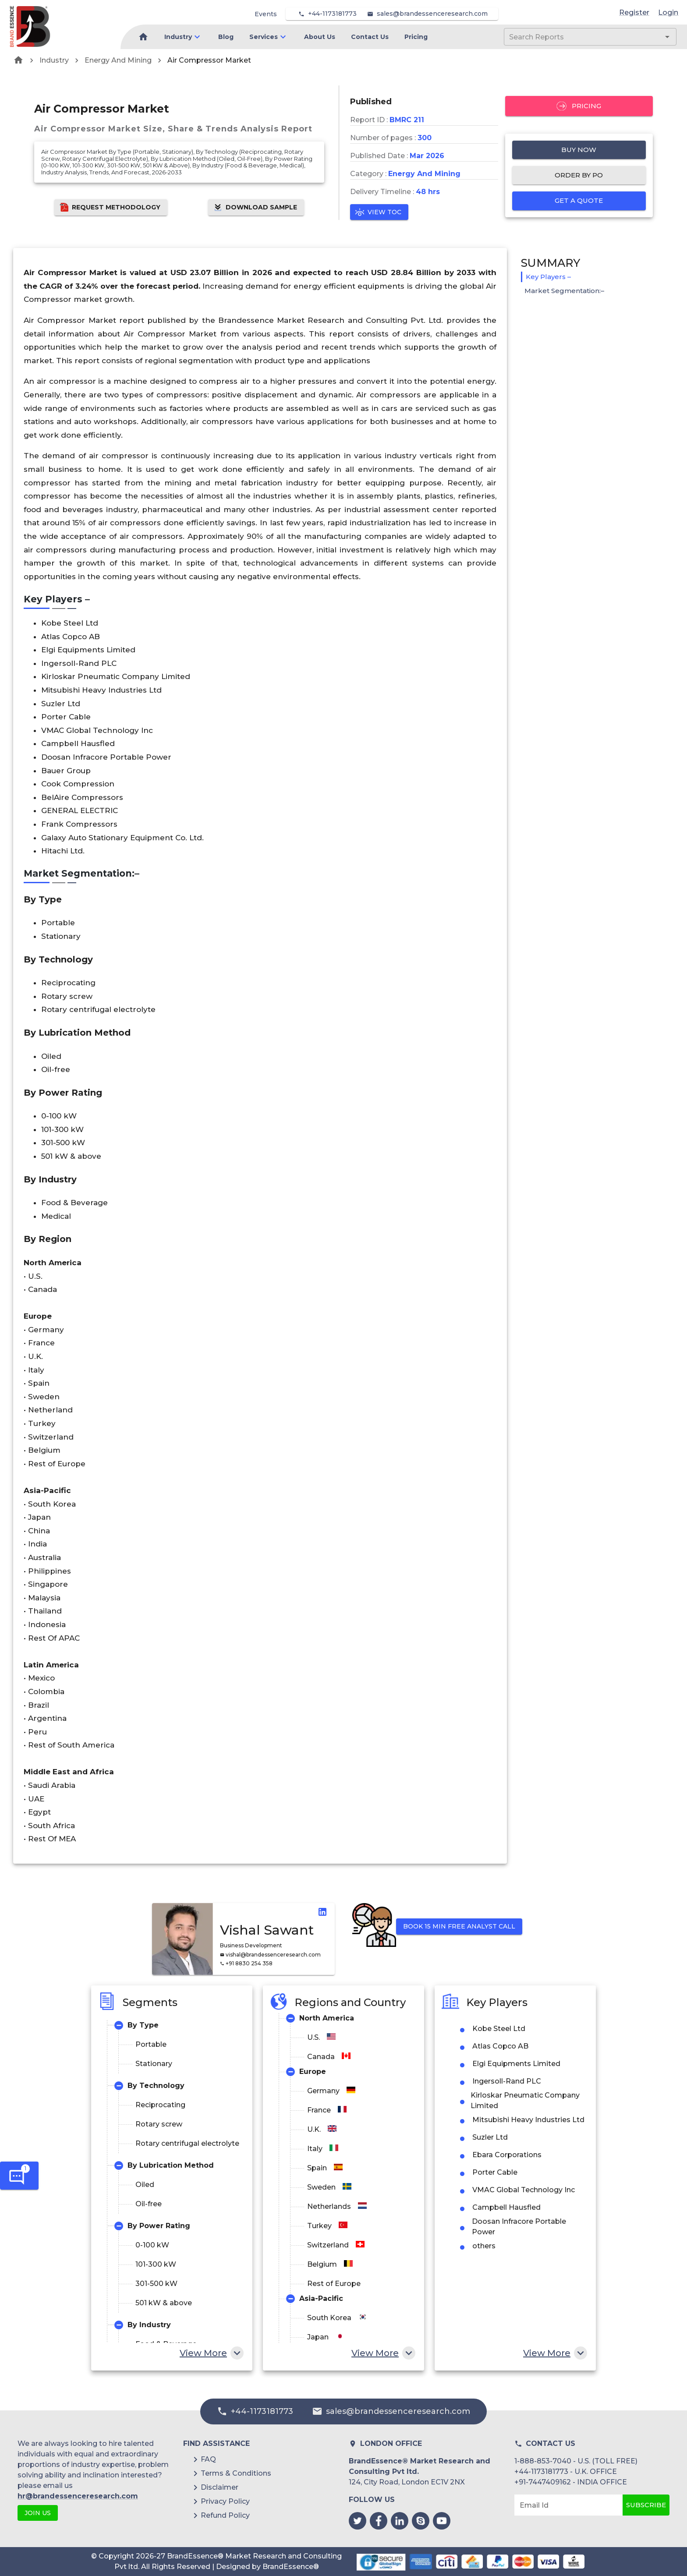 Image resolution: width=687 pixels, height=2576 pixels. I want to click on [Open], so click(667, 37).